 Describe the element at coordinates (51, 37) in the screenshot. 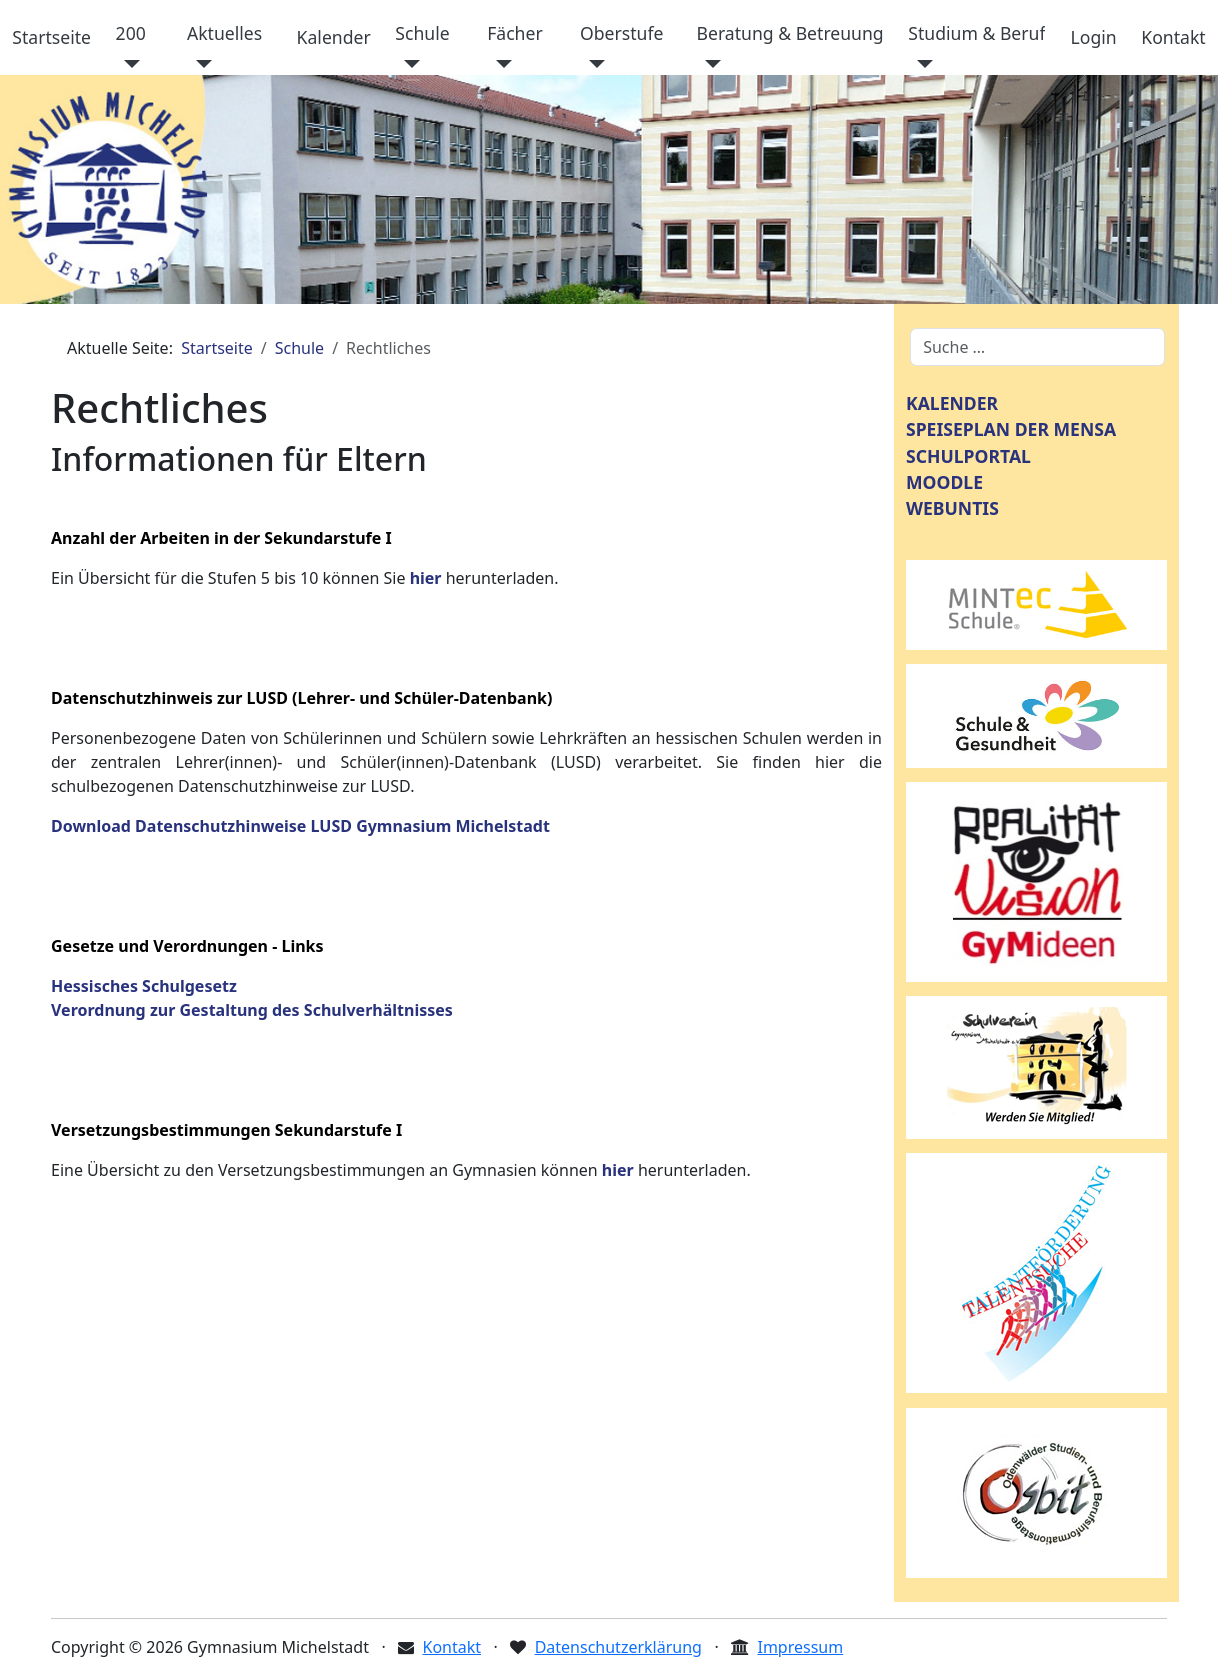

I see `Startseite` at that location.